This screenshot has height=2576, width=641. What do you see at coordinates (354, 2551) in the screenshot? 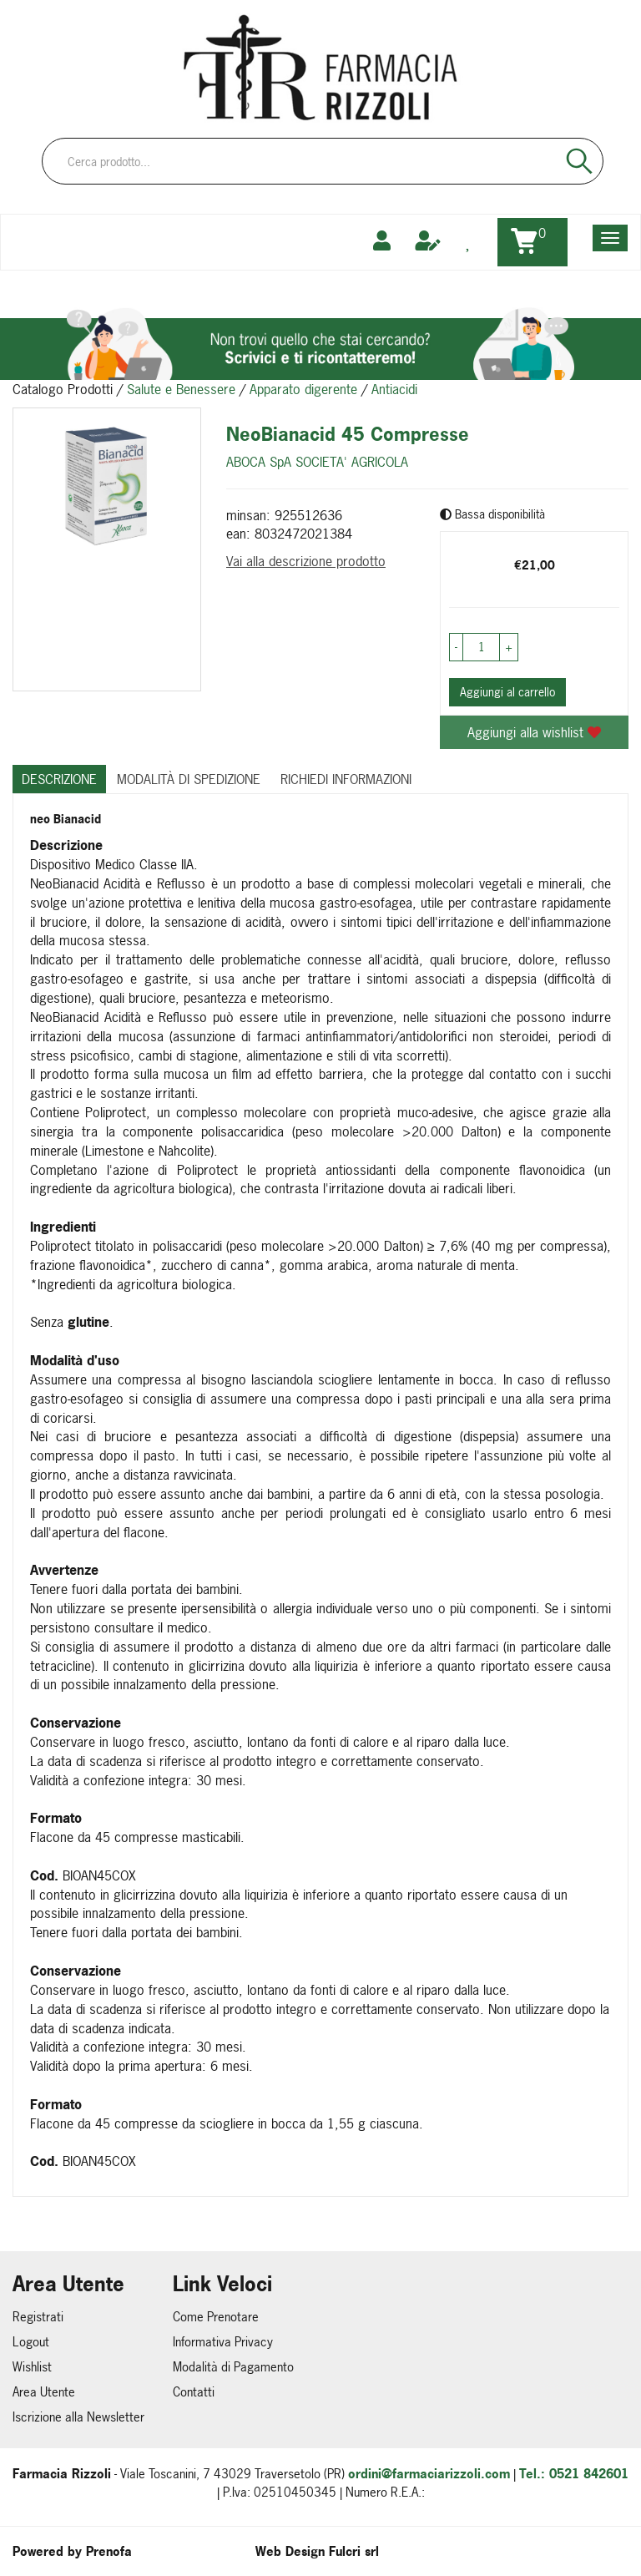
I see `Fulcri srl` at bounding box center [354, 2551].